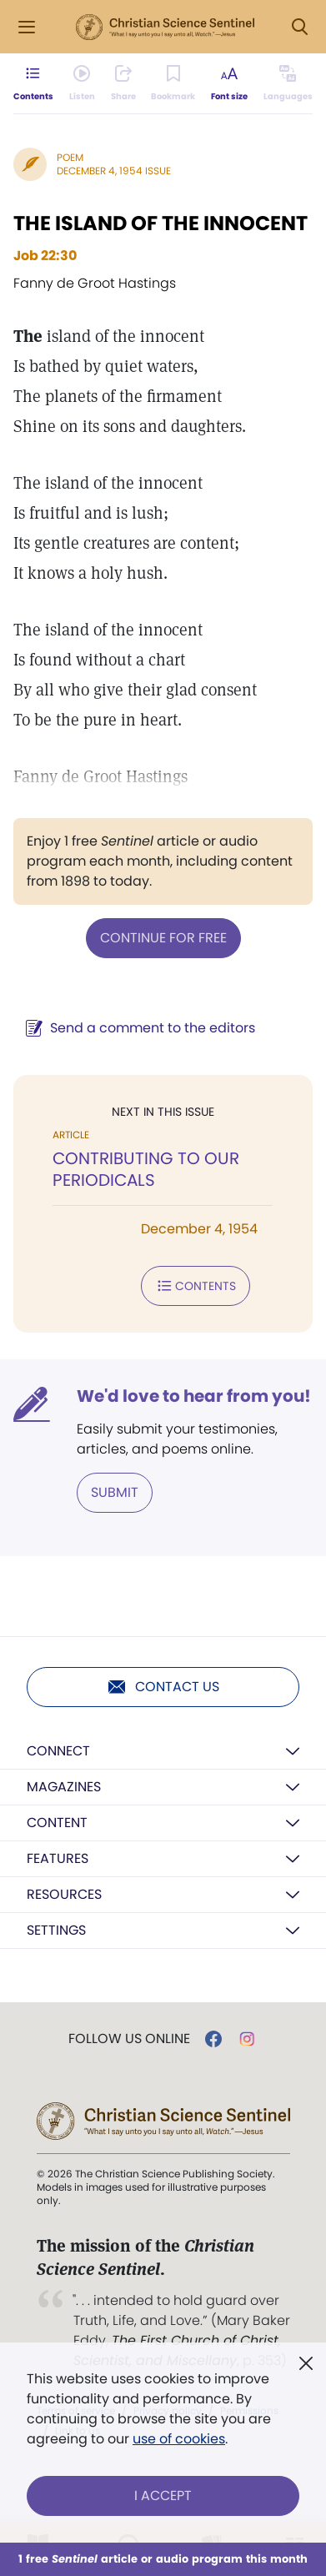 The width and height of the screenshot is (326, 2576). I want to click on [Subscribe or log in to bookmark this page.], so click(173, 83).